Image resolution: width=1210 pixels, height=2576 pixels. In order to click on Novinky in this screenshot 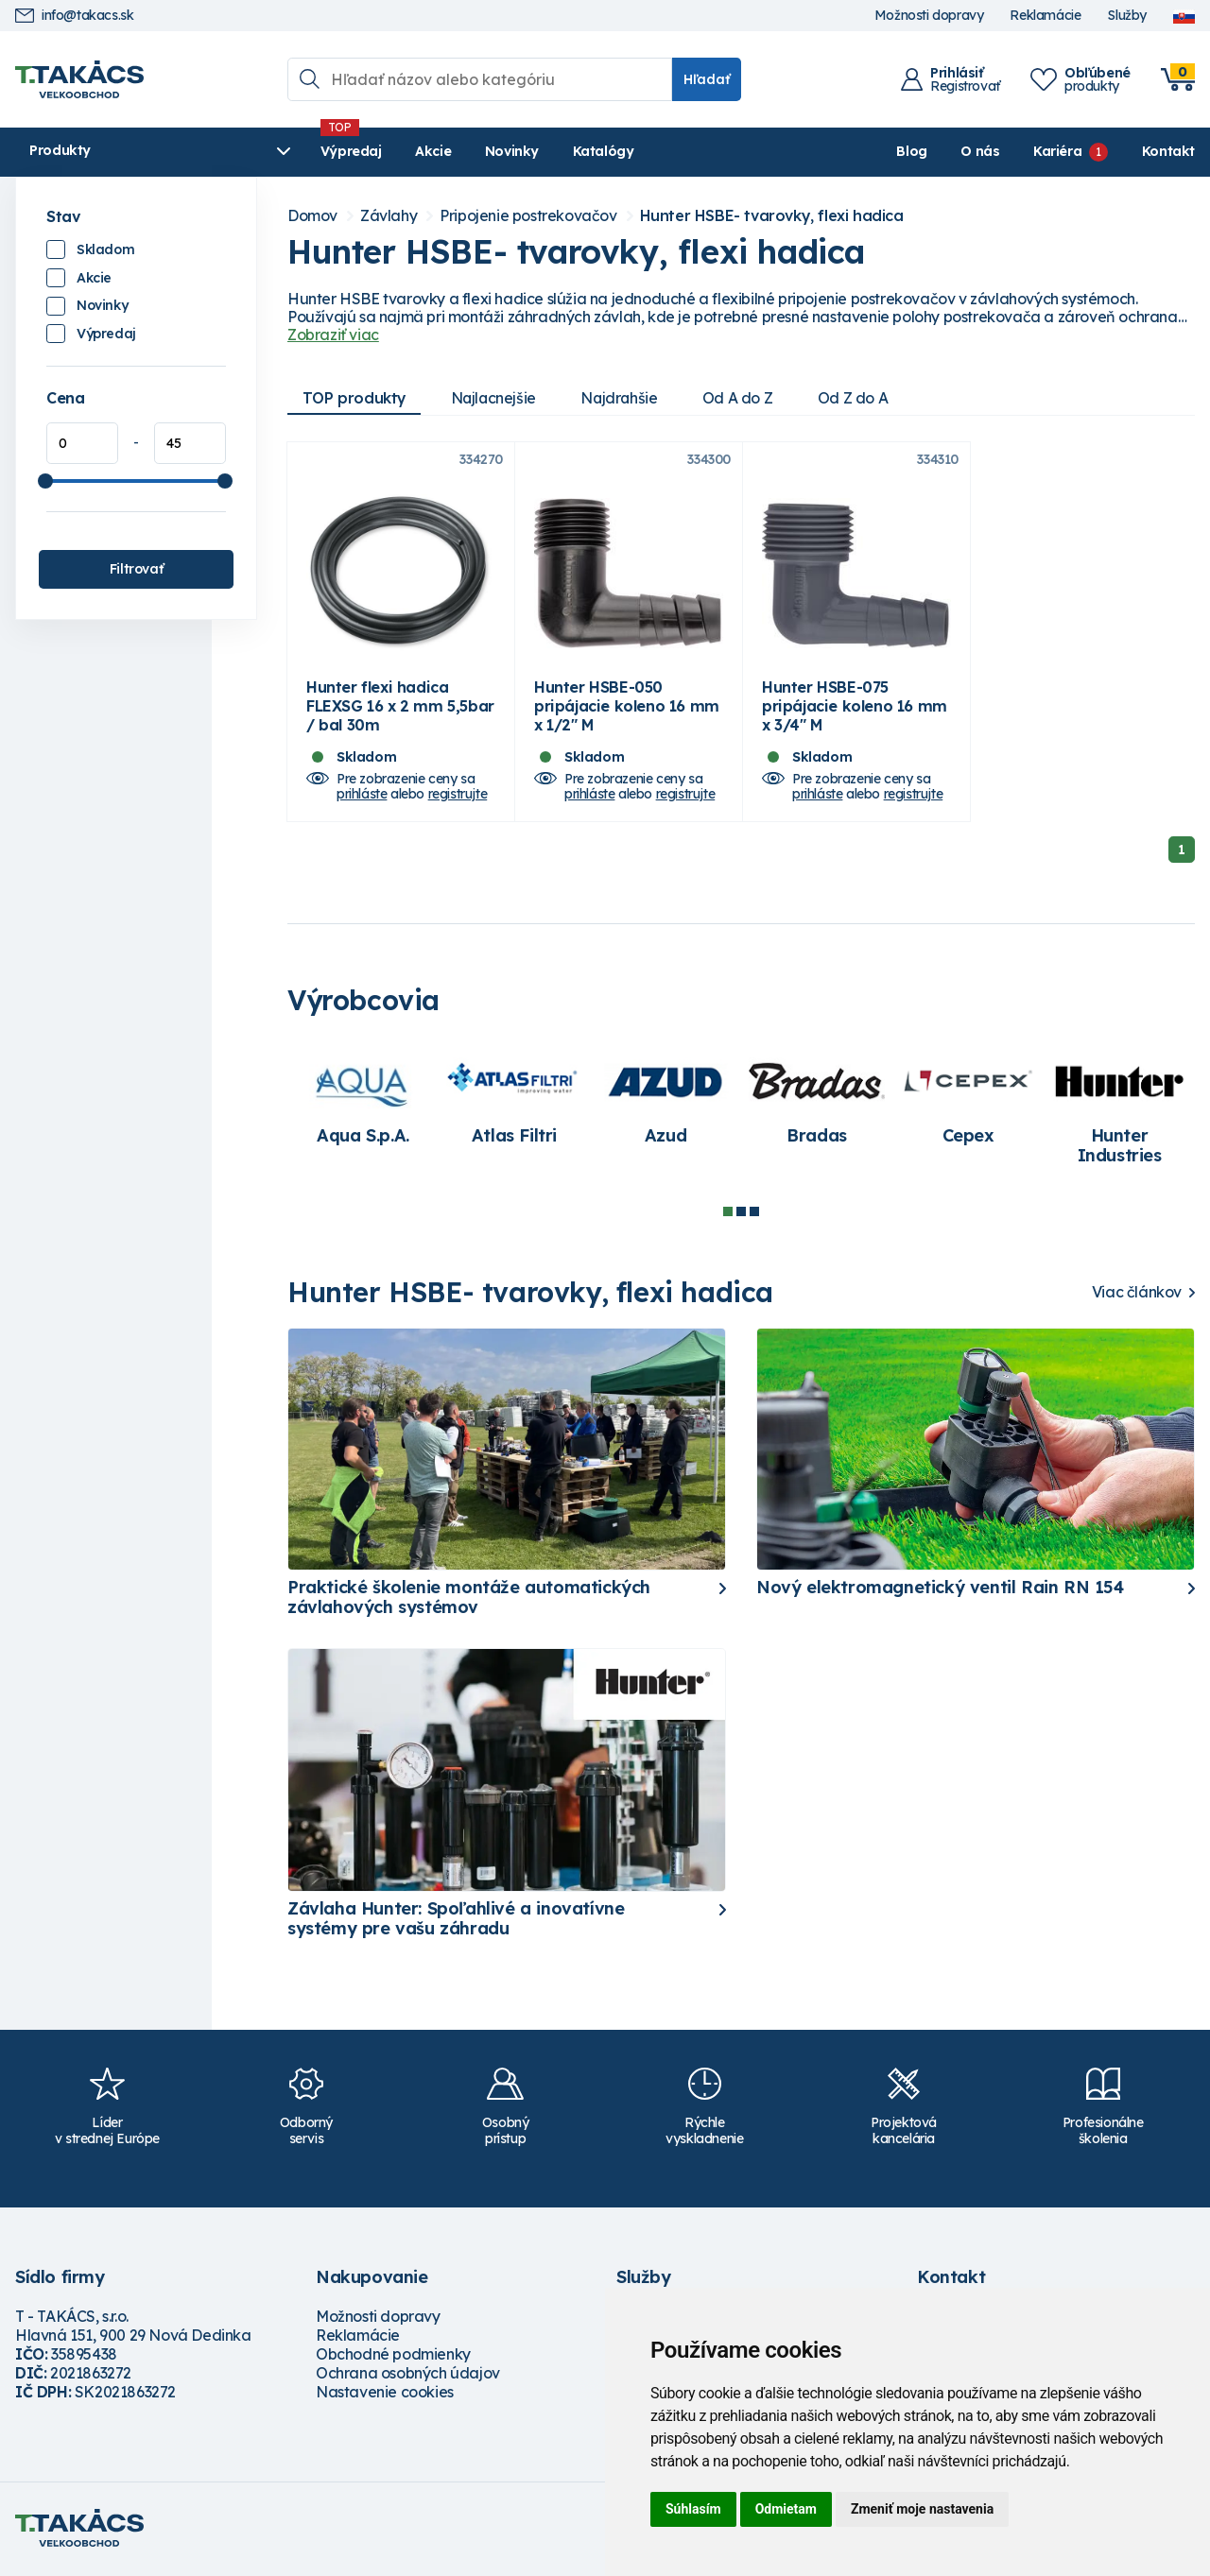, I will do `click(464, 151)`.